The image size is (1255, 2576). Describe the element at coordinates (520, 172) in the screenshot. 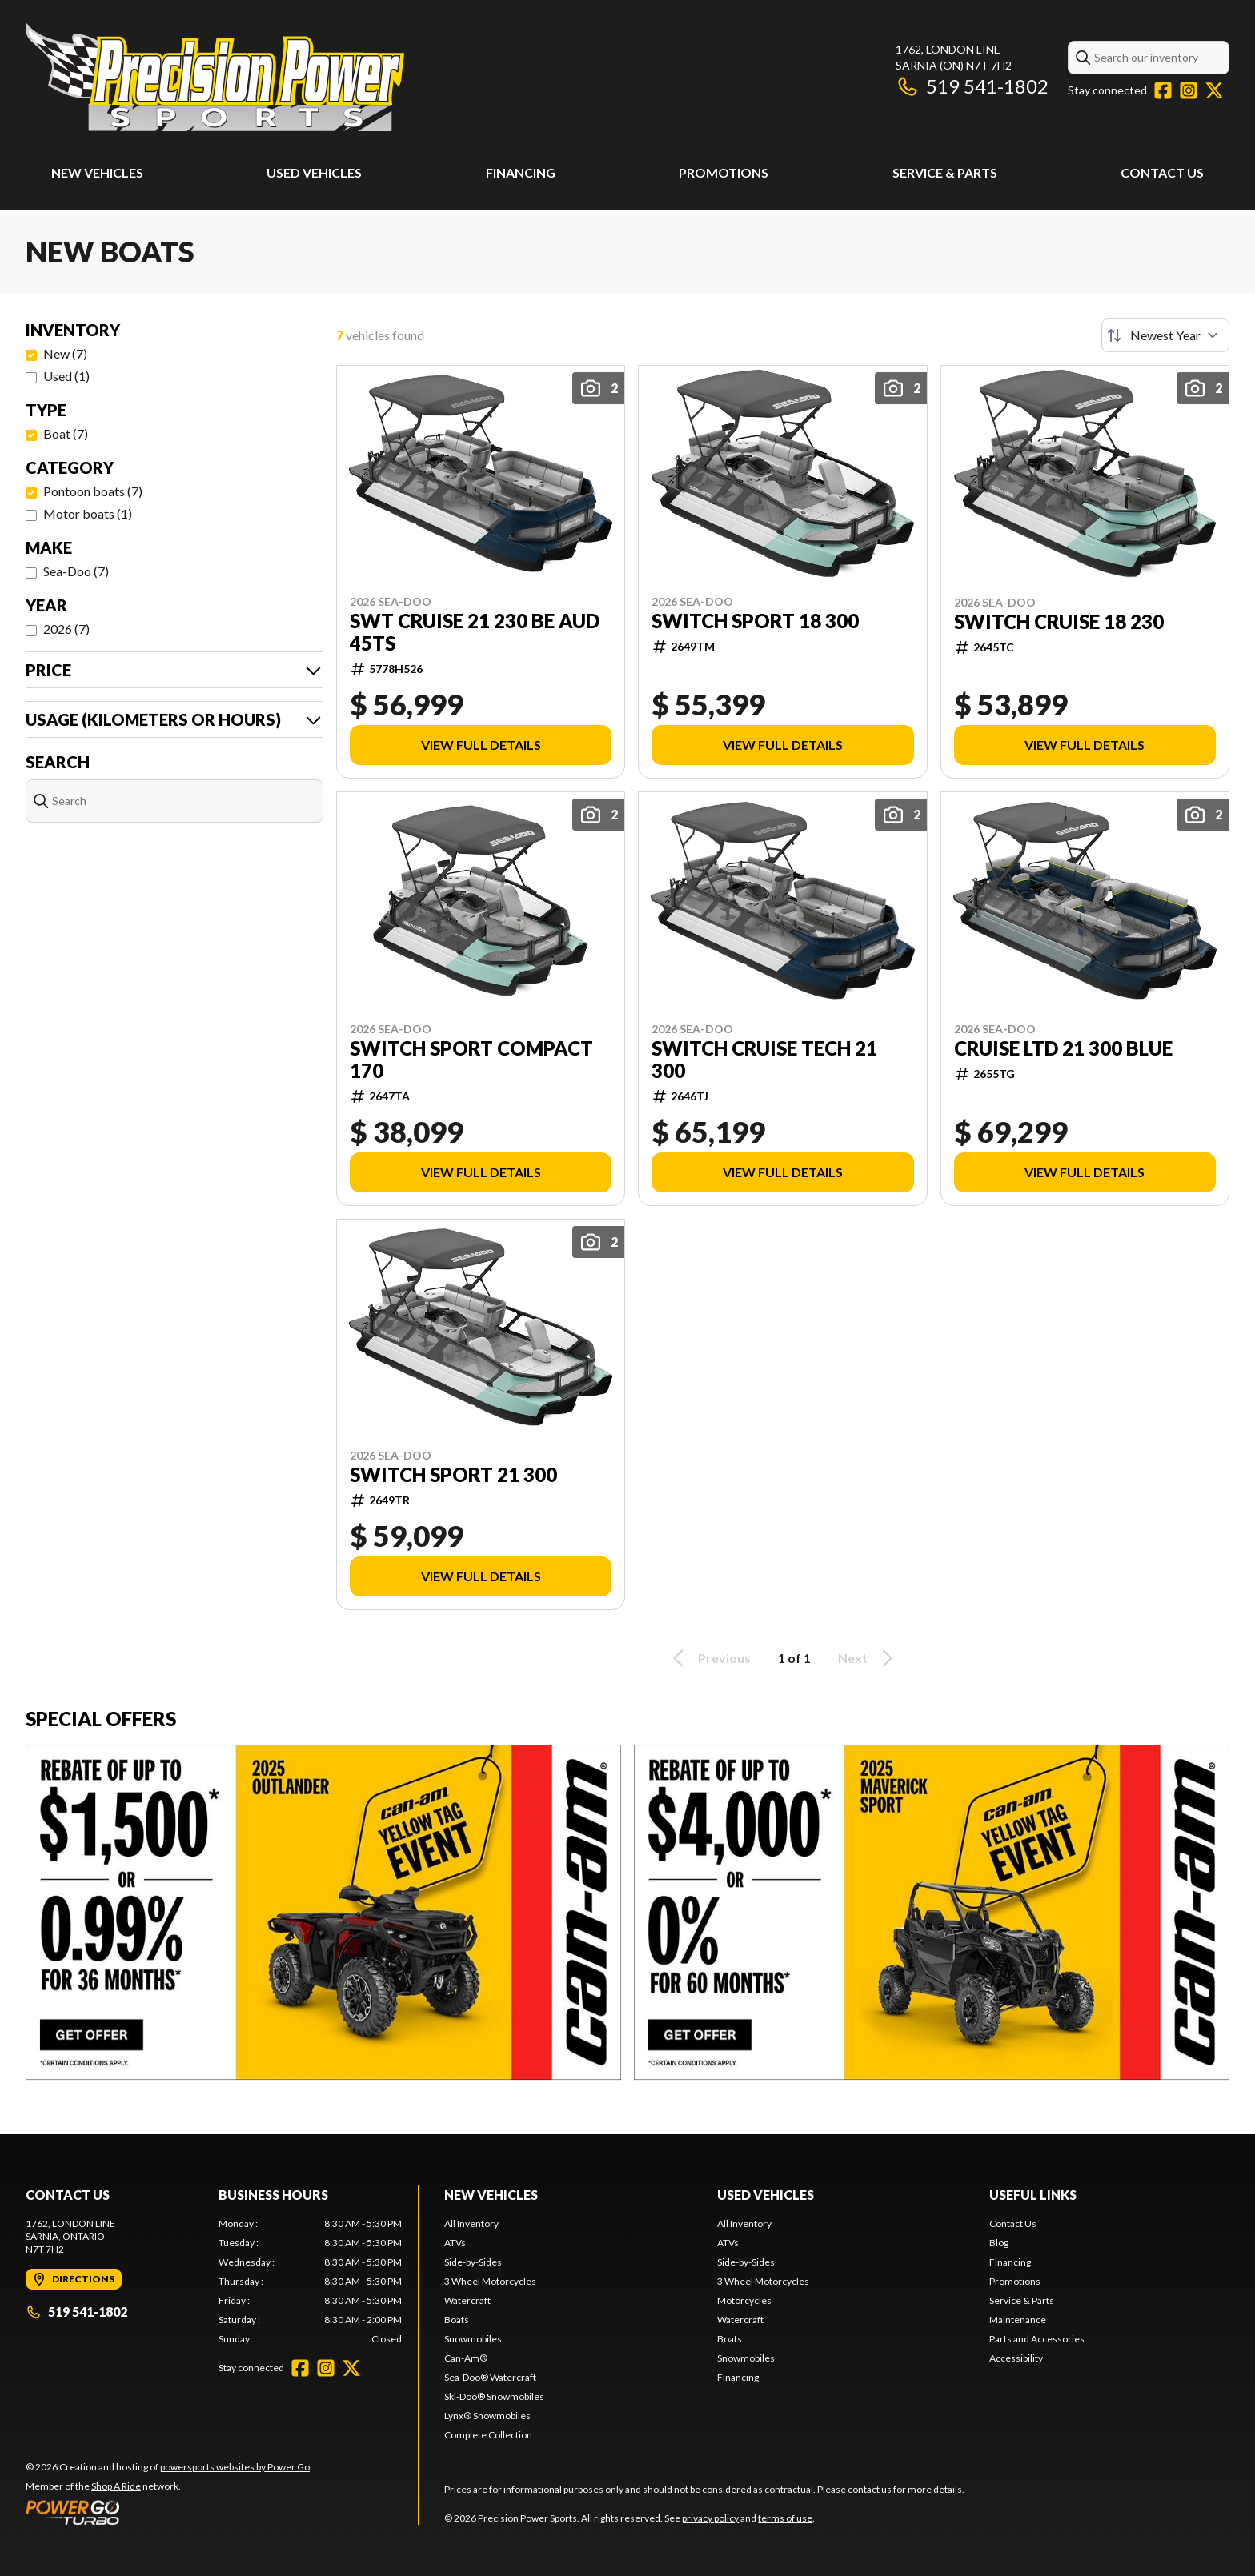

I see `Financing` at that location.